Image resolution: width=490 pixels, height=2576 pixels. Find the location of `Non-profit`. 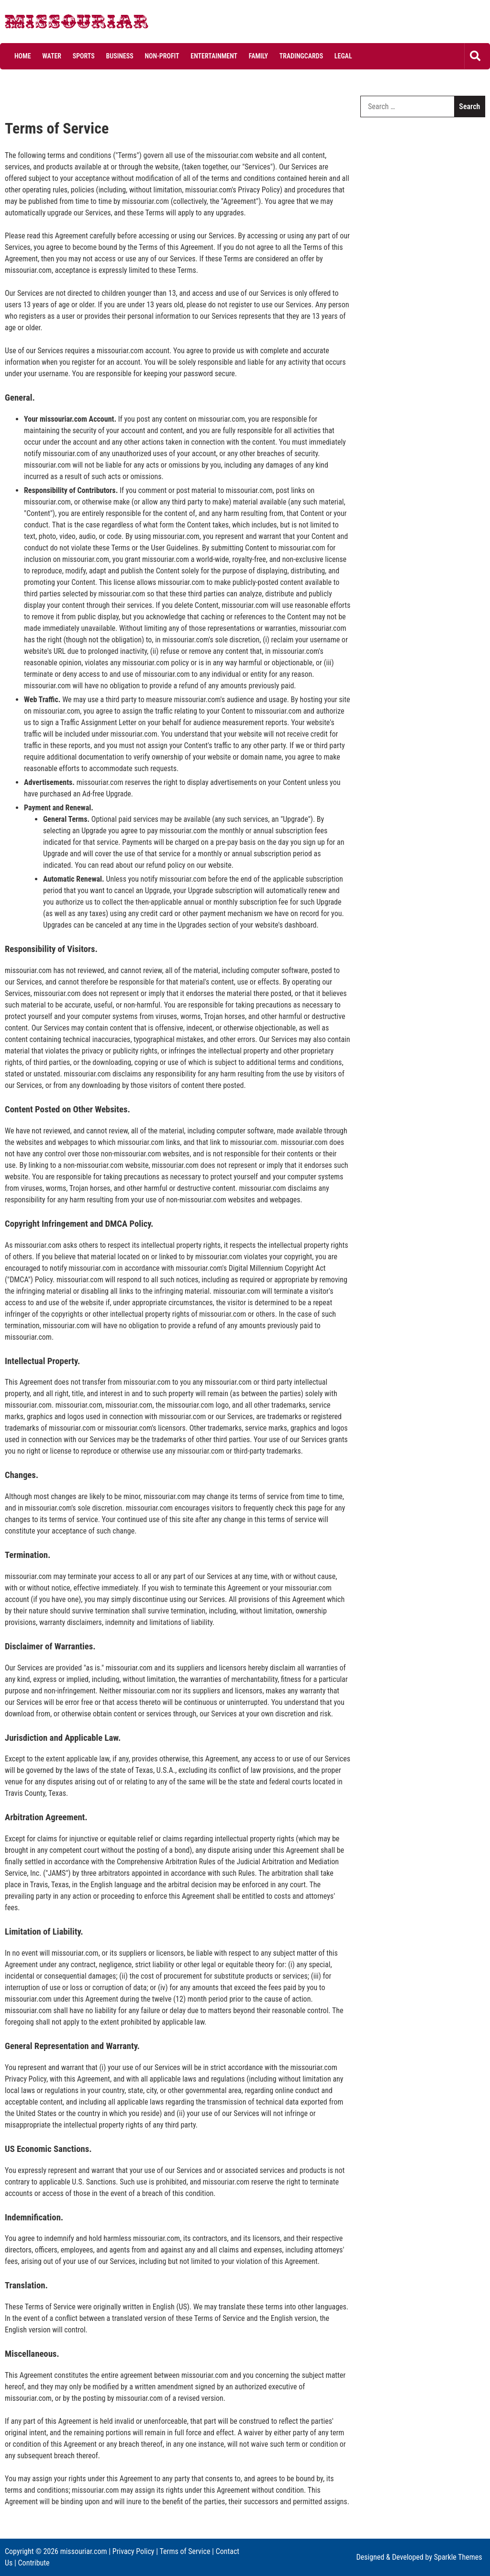

Non-profit is located at coordinates (162, 56).